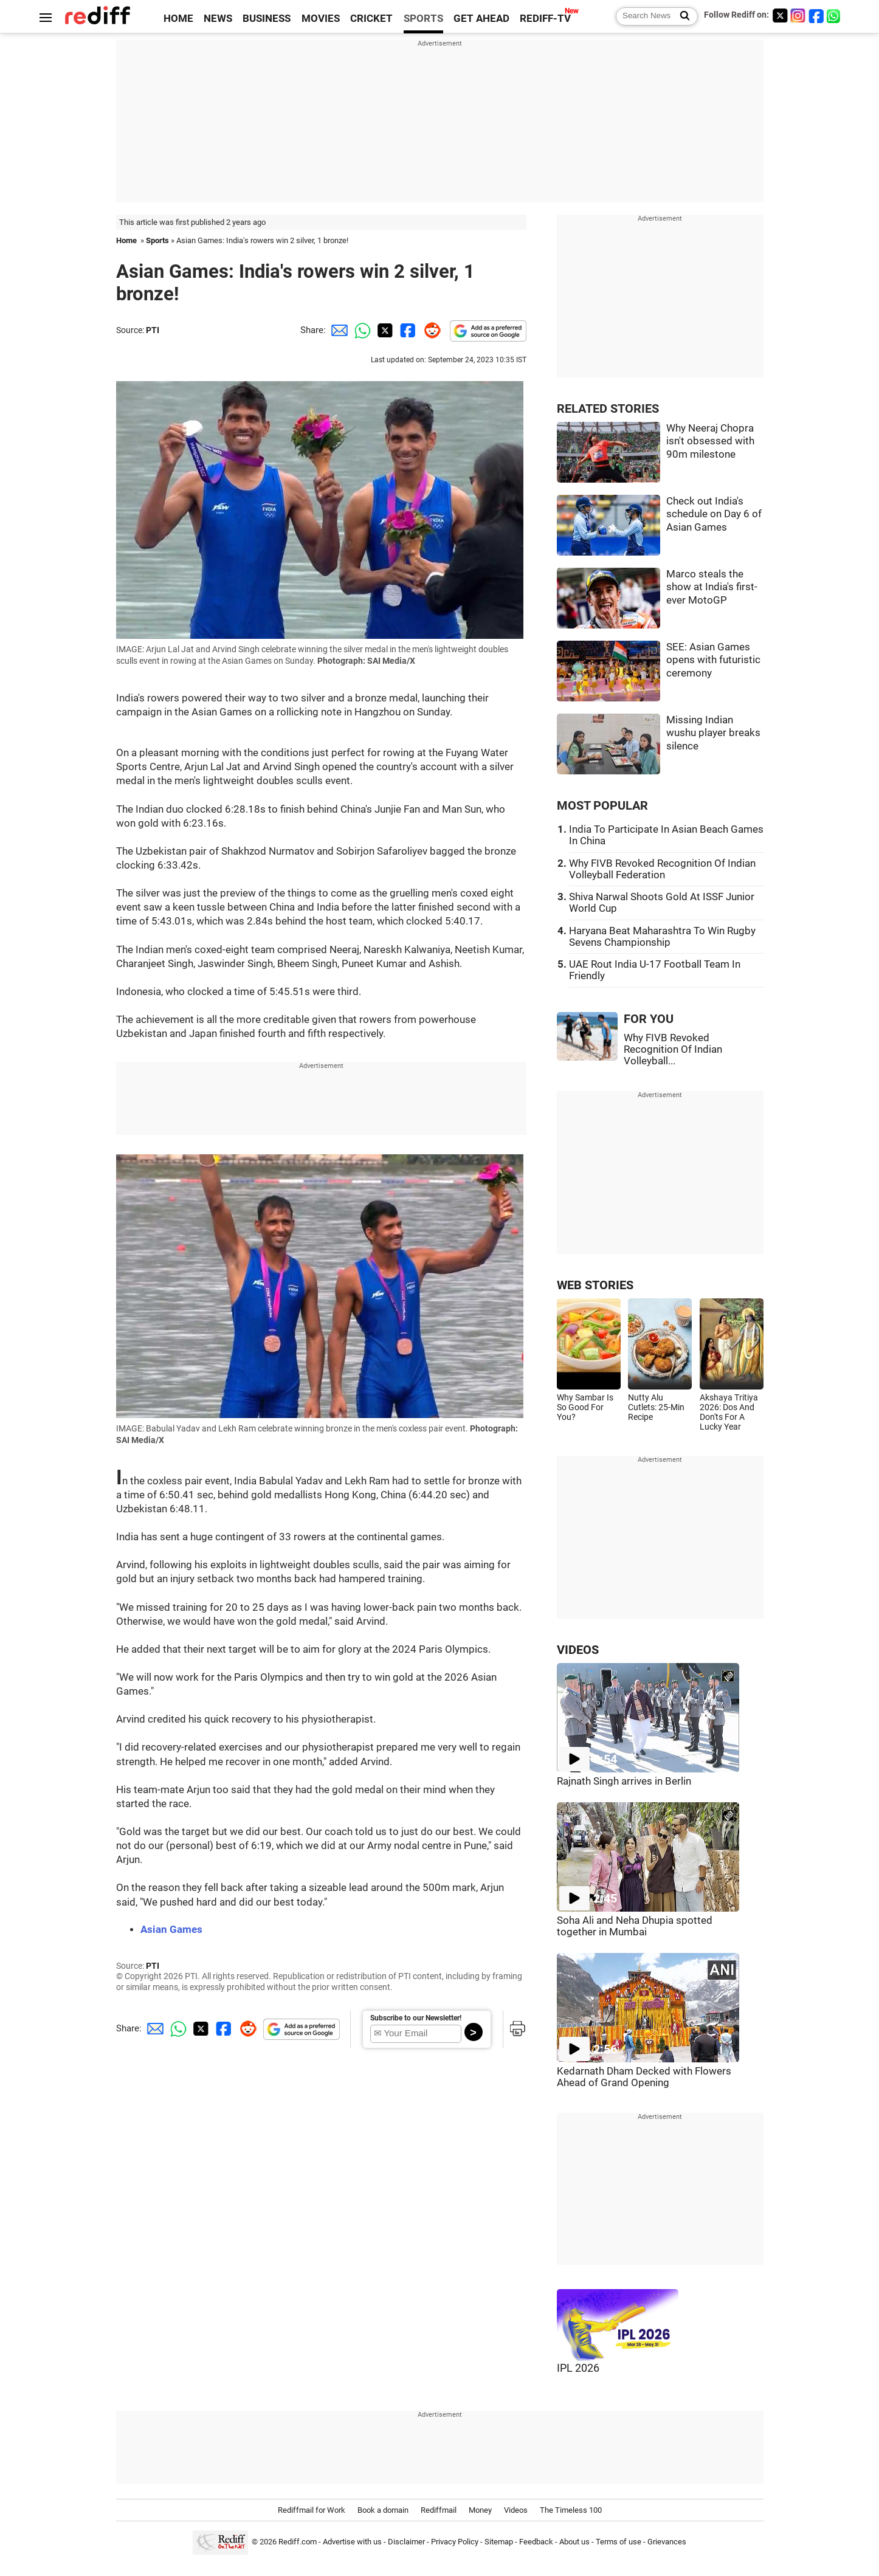  What do you see at coordinates (126, 240) in the screenshot?
I see `Home` at bounding box center [126, 240].